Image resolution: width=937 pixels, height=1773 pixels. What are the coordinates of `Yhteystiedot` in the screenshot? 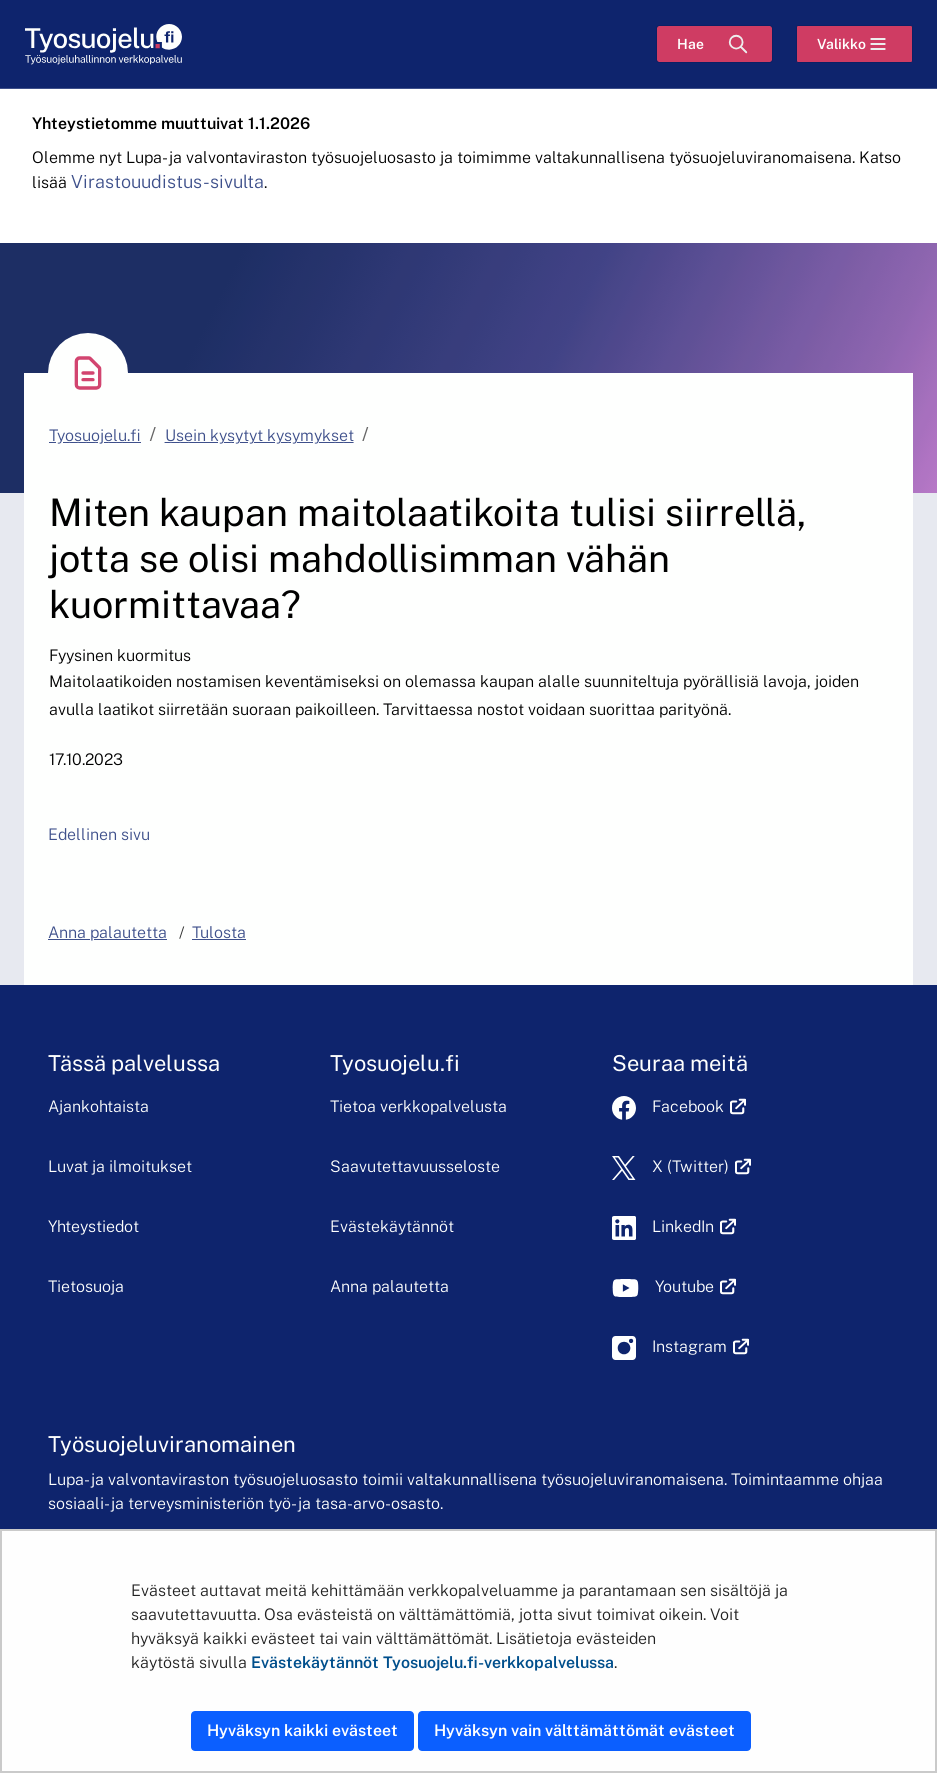 It's located at (93, 1226).